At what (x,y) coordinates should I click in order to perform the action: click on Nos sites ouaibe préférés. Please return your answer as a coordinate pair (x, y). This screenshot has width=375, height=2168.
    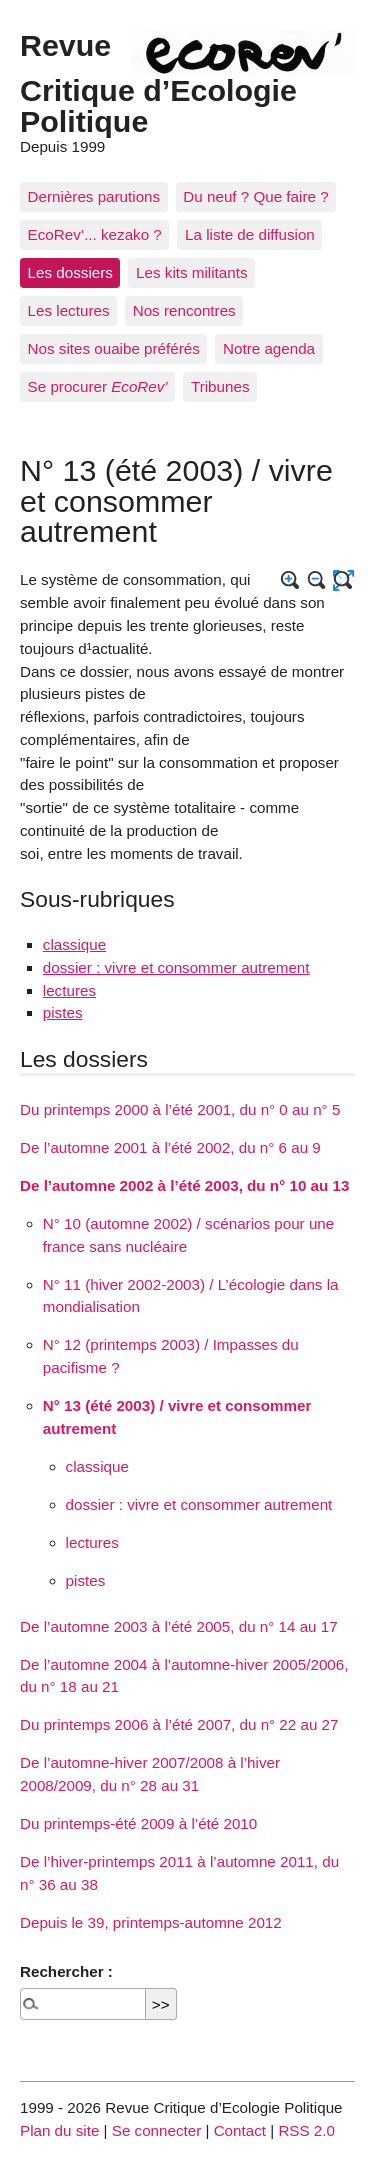
    Looking at the image, I should click on (114, 348).